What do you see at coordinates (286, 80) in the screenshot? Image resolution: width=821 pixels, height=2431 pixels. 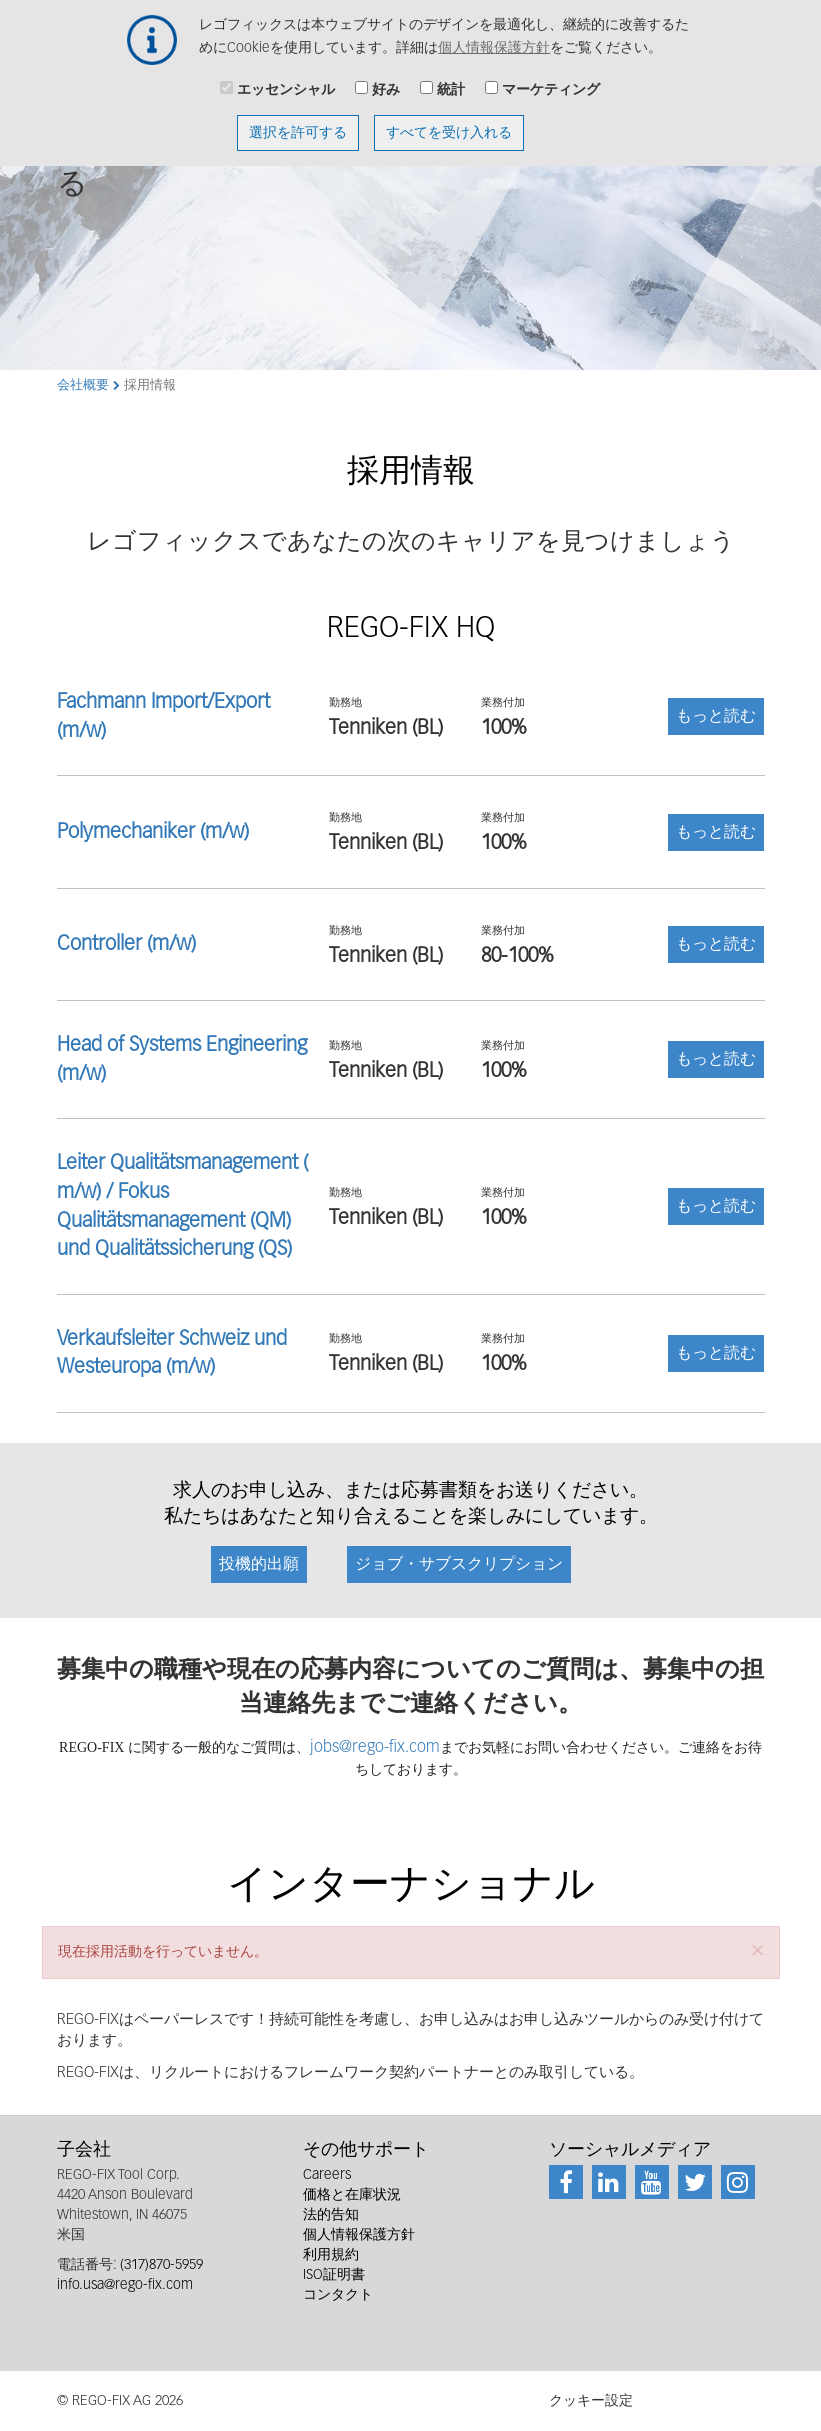 I see `エッセンシャル` at bounding box center [286, 80].